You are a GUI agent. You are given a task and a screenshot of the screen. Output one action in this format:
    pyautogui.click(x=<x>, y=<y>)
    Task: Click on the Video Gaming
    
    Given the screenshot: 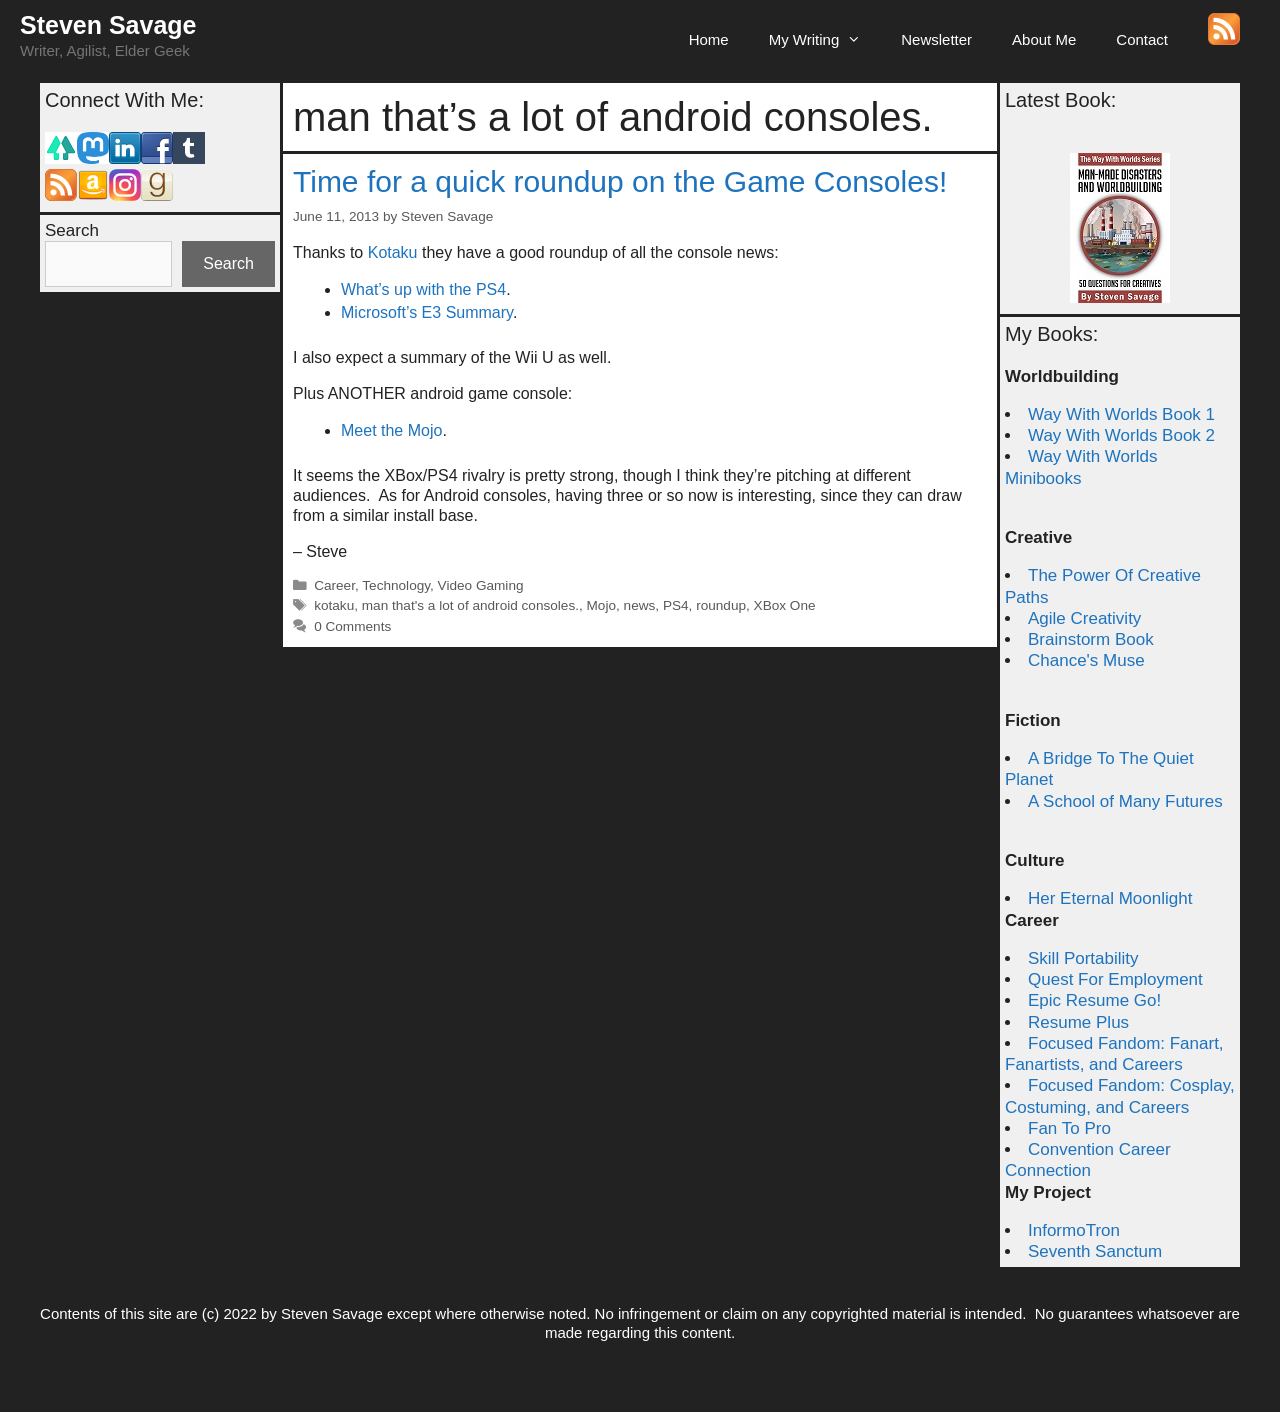 What is the action you would take?
    pyautogui.click(x=481, y=585)
    